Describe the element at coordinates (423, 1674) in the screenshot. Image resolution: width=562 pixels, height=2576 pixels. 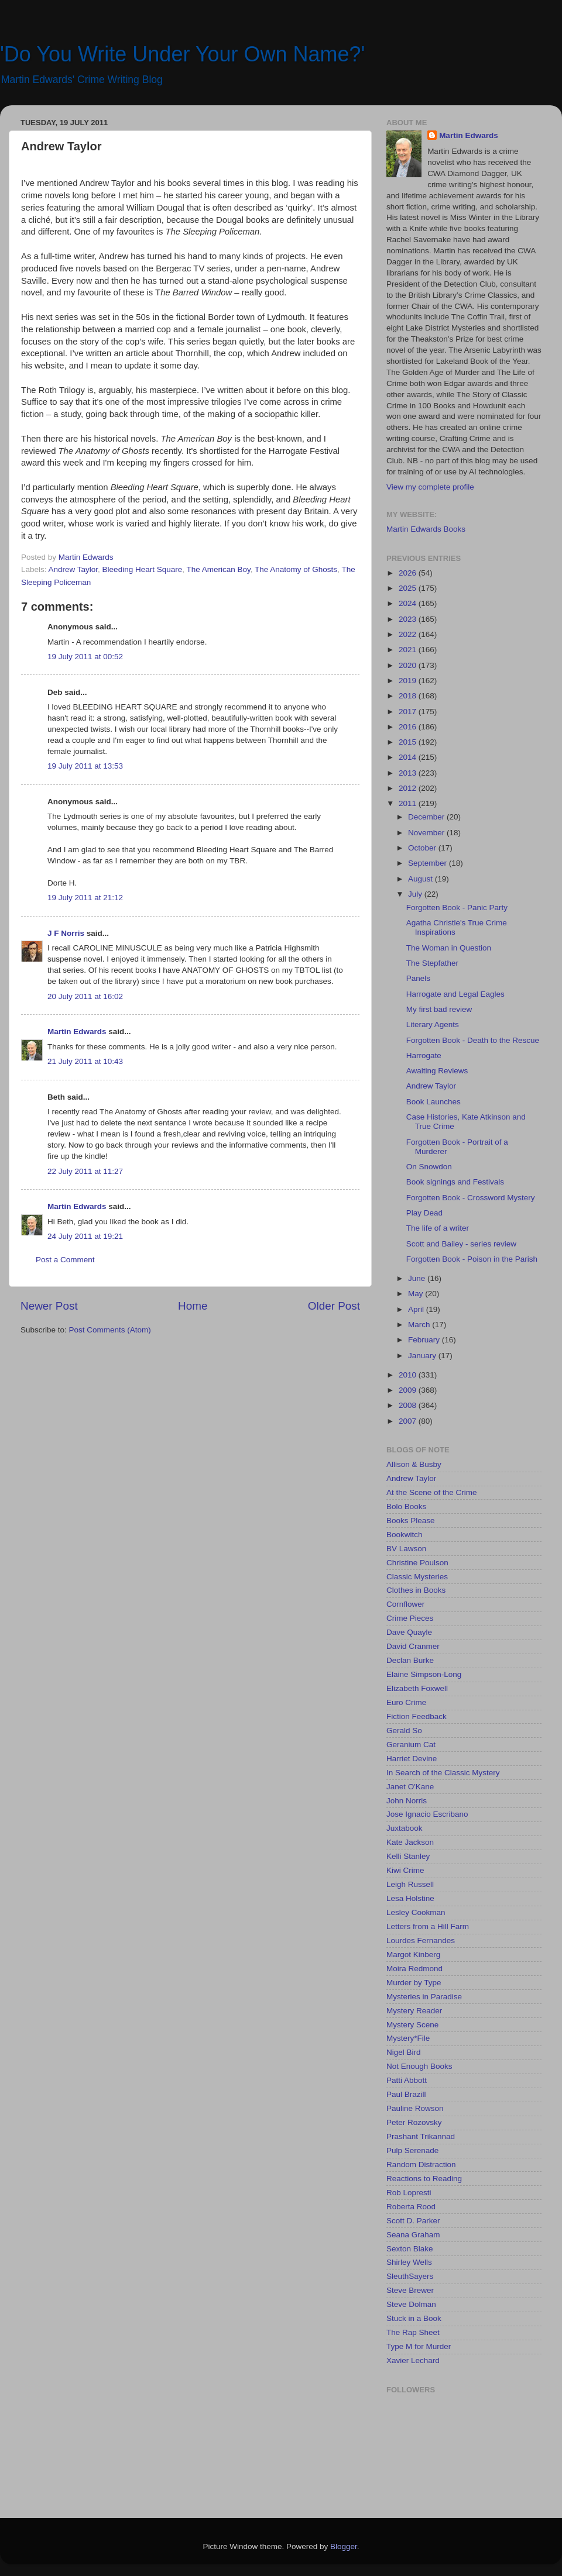
I see `Elaine Simpson-Long` at that location.